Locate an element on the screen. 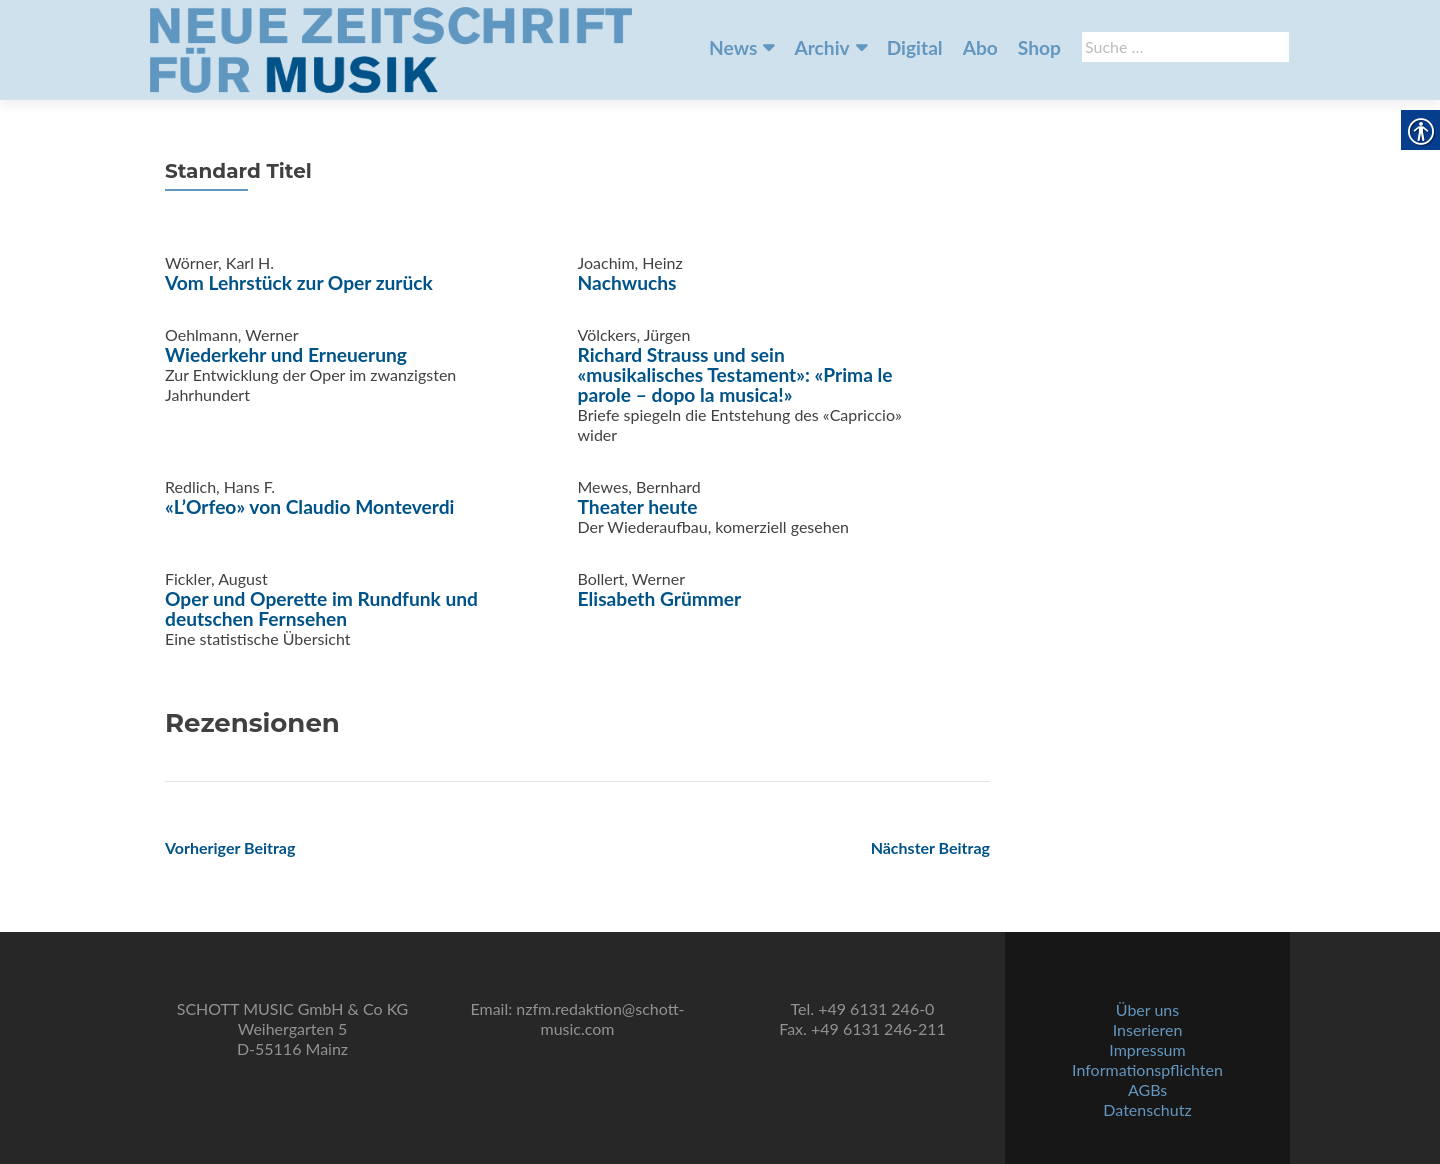 This screenshot has height=1164, width=1440. Inserieren [link] is located at coordinates (1148, 1029).